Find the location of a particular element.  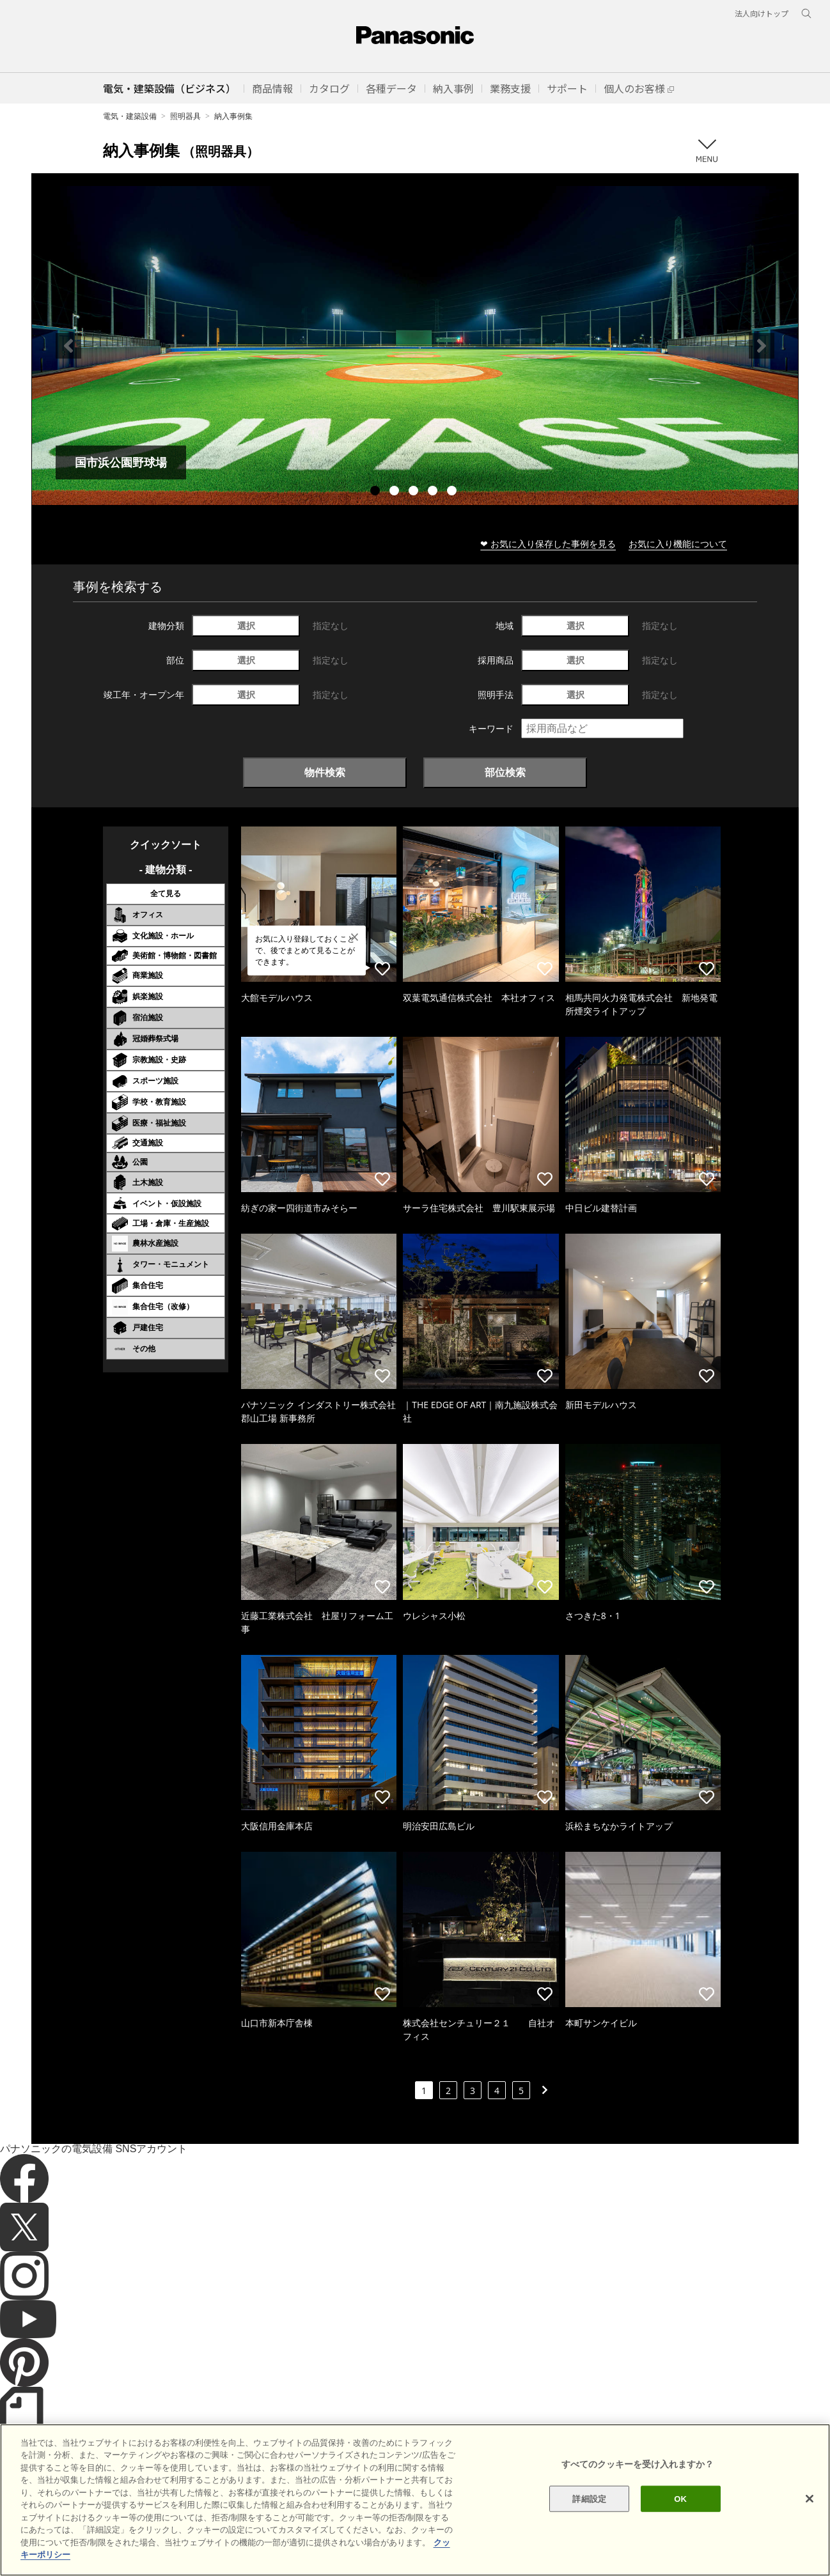

選択 is located at coordinates (246, 625).